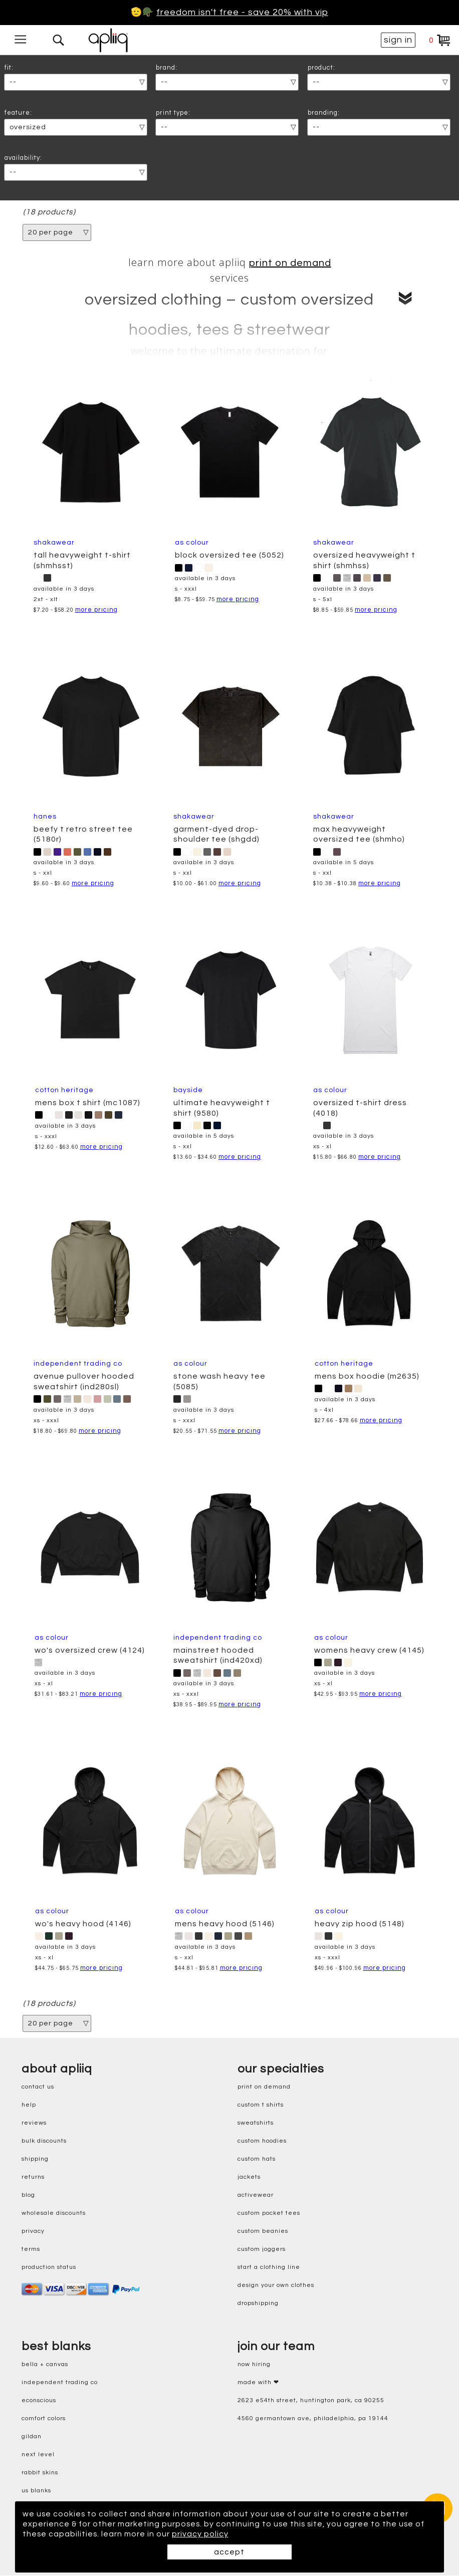  I want to click on next level, so click(38, 2454).